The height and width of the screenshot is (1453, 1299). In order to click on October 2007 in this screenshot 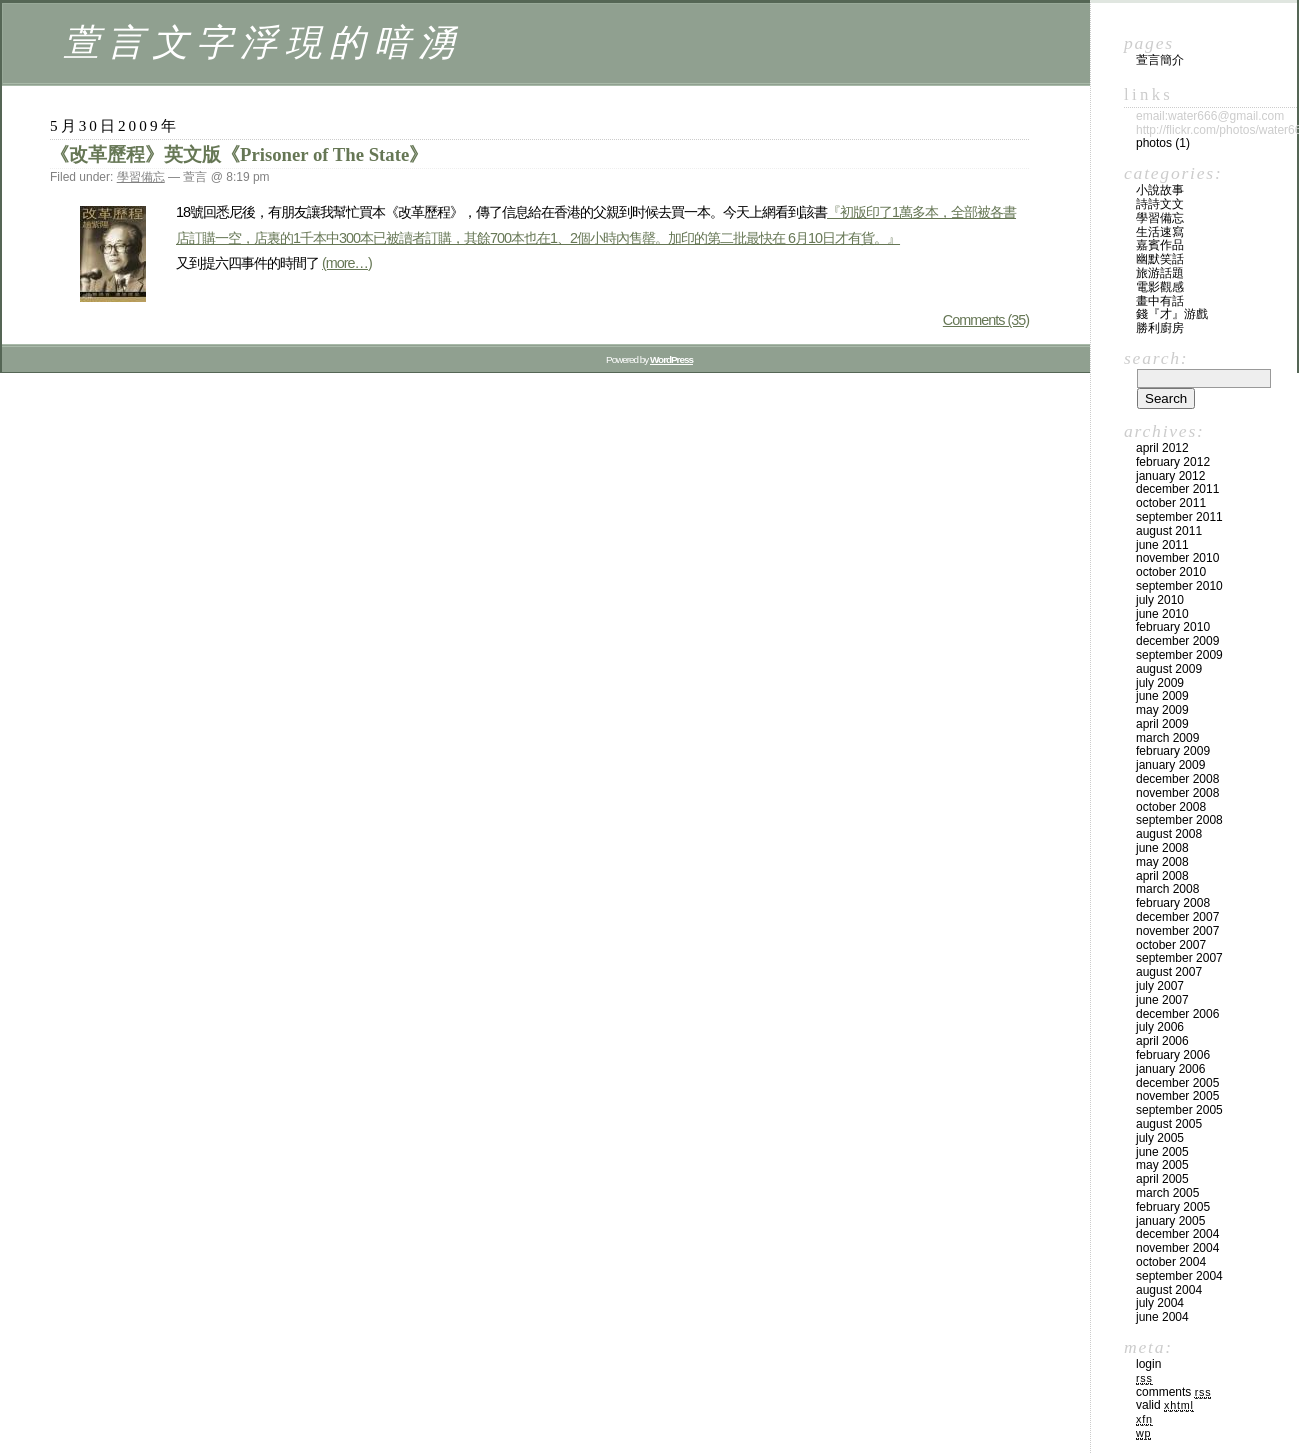, I will do `click(1171, 945)`.